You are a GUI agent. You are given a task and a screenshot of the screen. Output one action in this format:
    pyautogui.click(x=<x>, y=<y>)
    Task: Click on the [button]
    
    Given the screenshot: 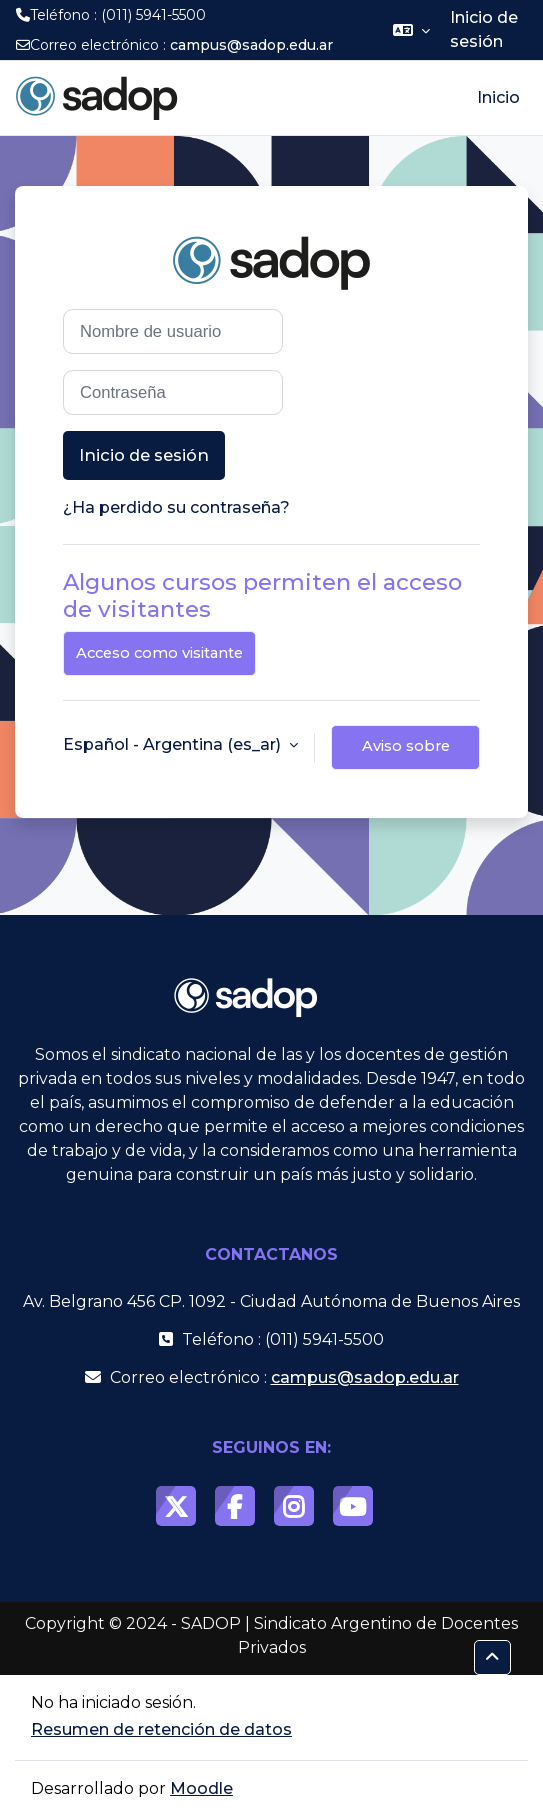 What is the action you would take?
    pyautogui.click(x=411, y=30)
    